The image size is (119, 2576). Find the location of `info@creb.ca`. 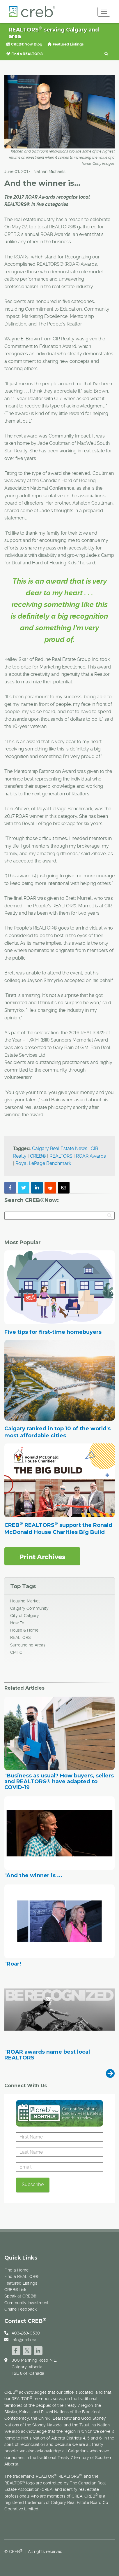

info@creb.ca is located at coordinates (24, 2339).